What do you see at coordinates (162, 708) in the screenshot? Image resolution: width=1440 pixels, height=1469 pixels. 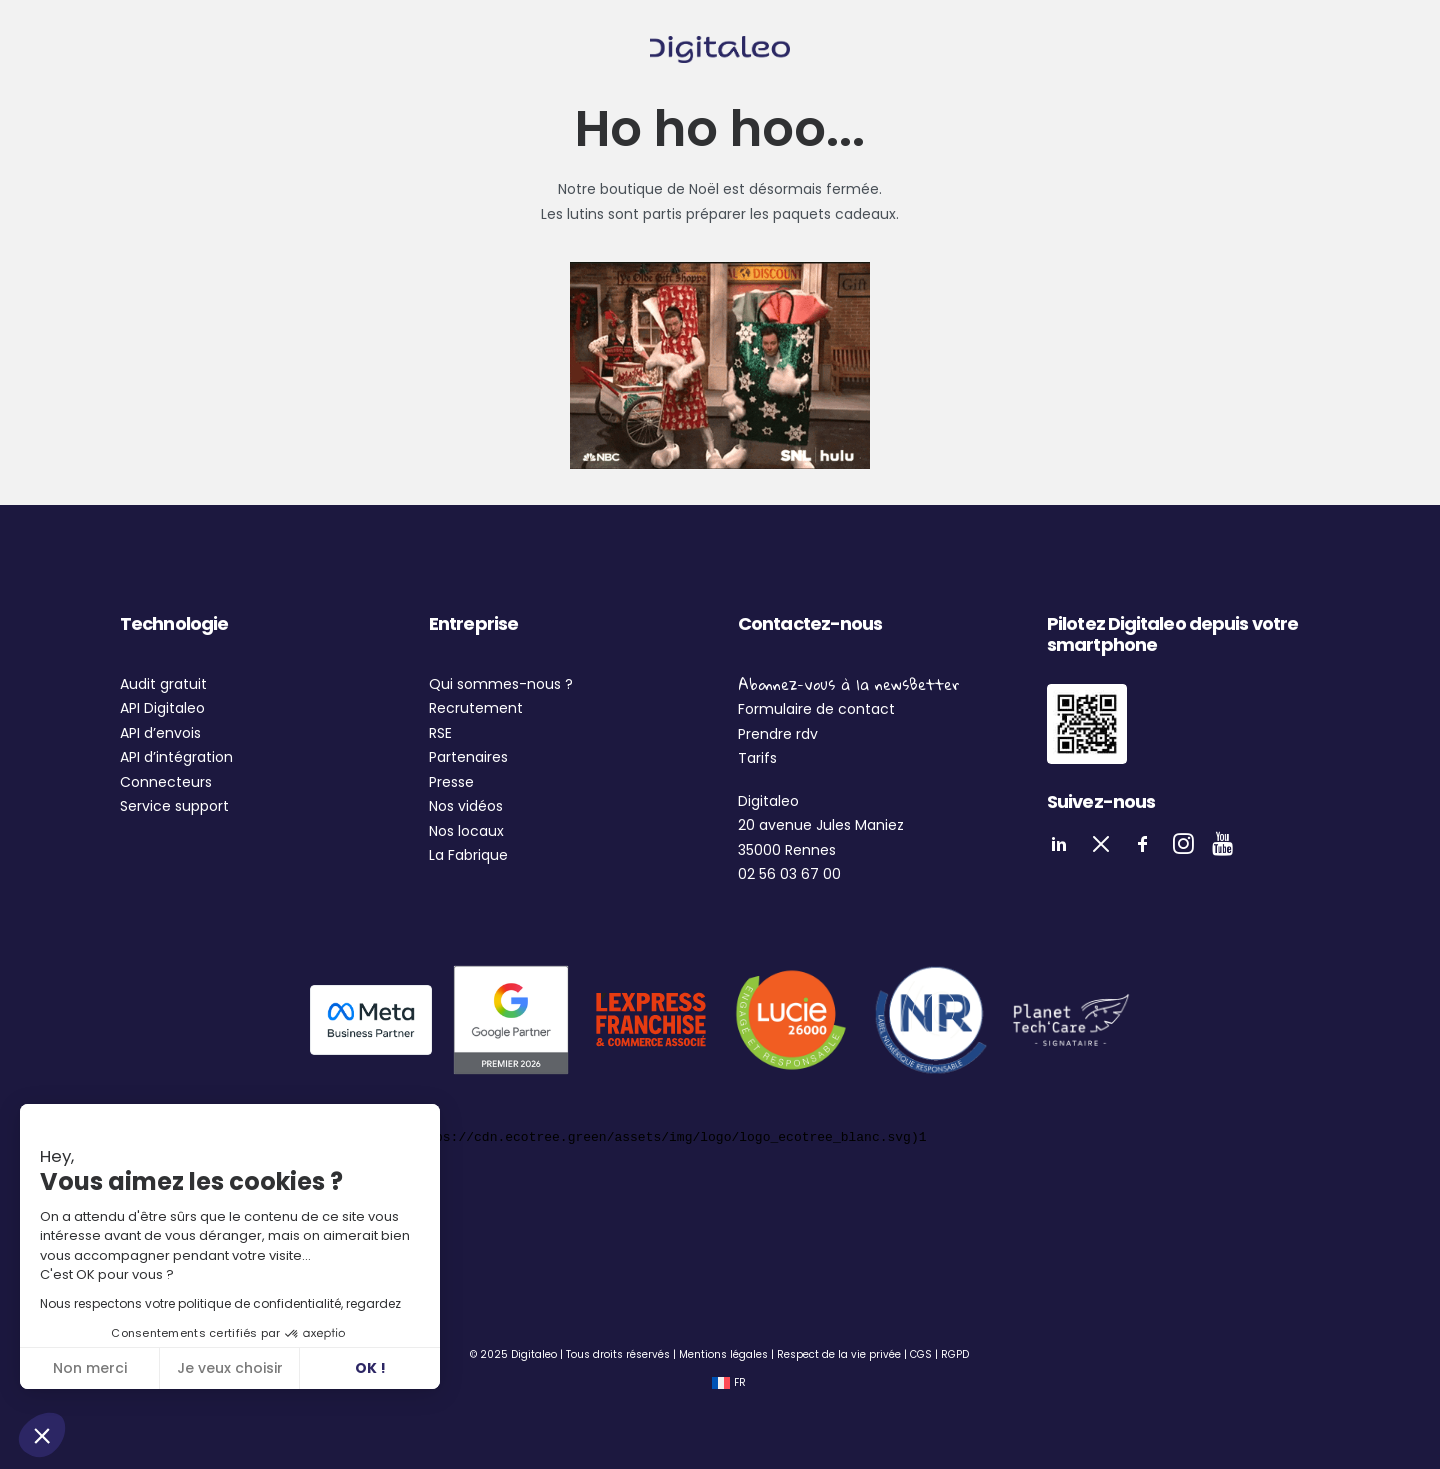 I see `API Digitaleo` at bounding box center [162, 708].